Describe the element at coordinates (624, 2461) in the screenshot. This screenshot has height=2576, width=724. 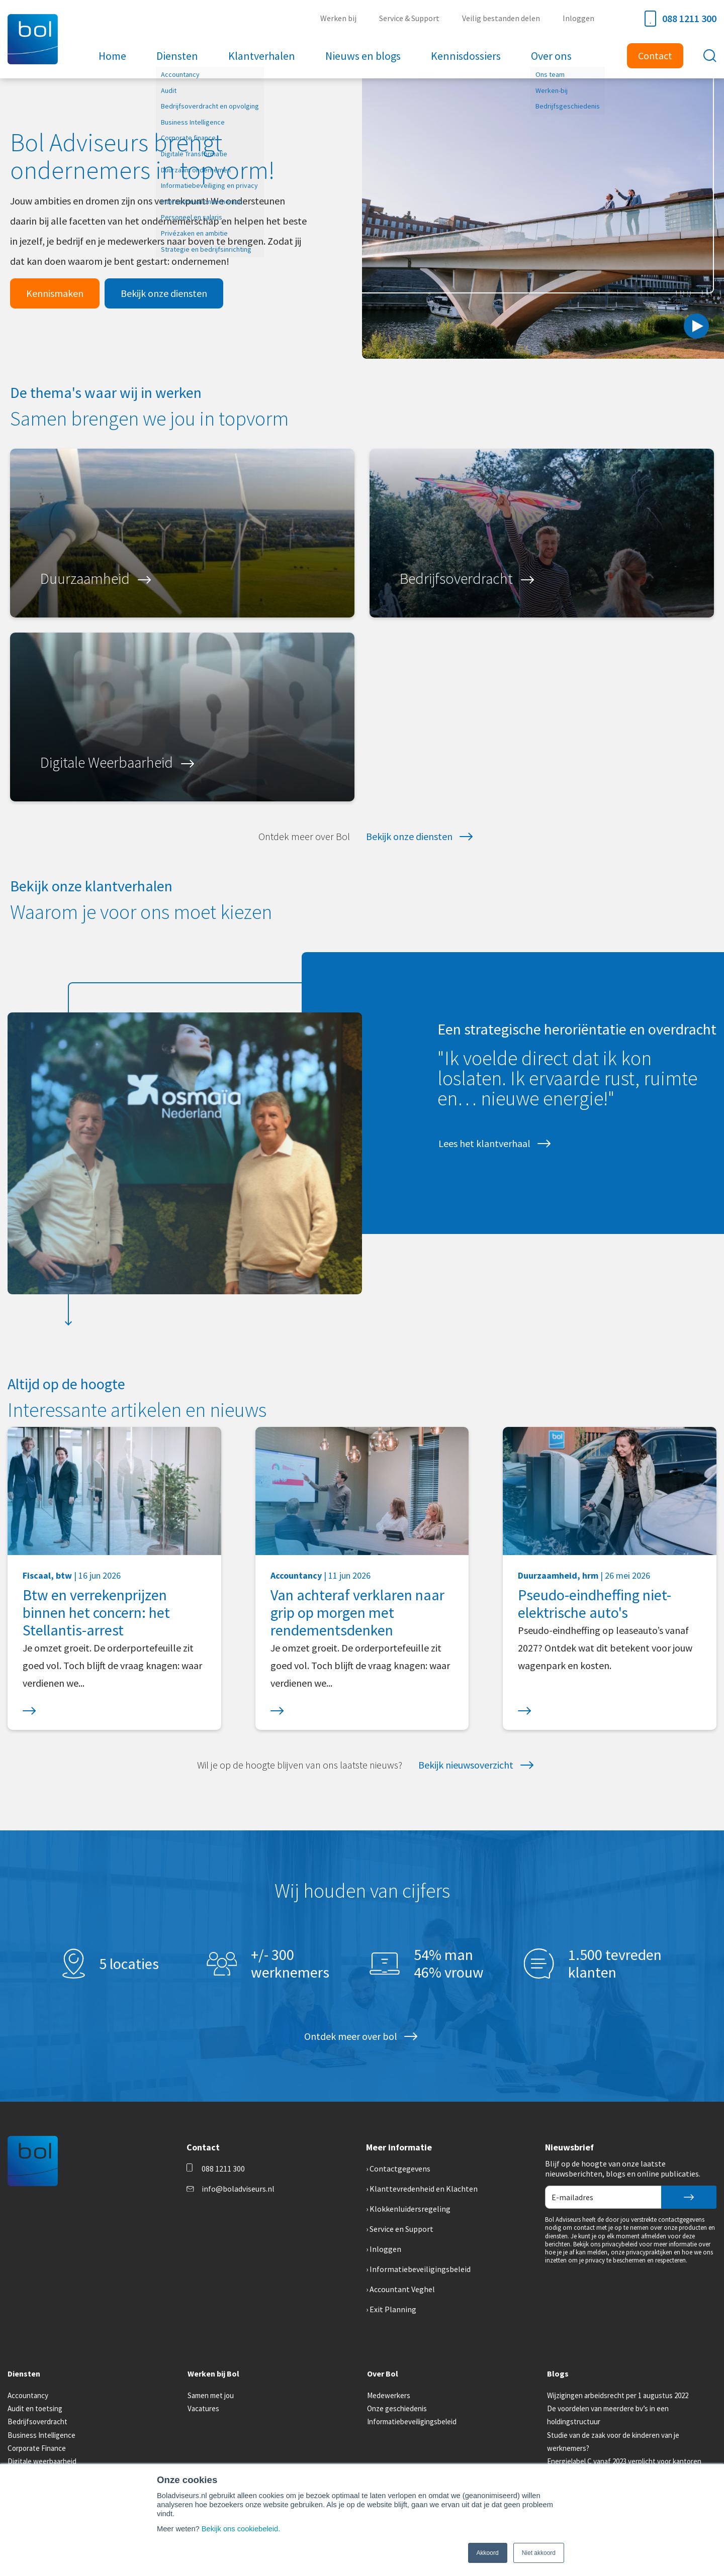
I see `Energielabel C vanaf 2023 verplicht voor kantoren [menuitem]` at that location.